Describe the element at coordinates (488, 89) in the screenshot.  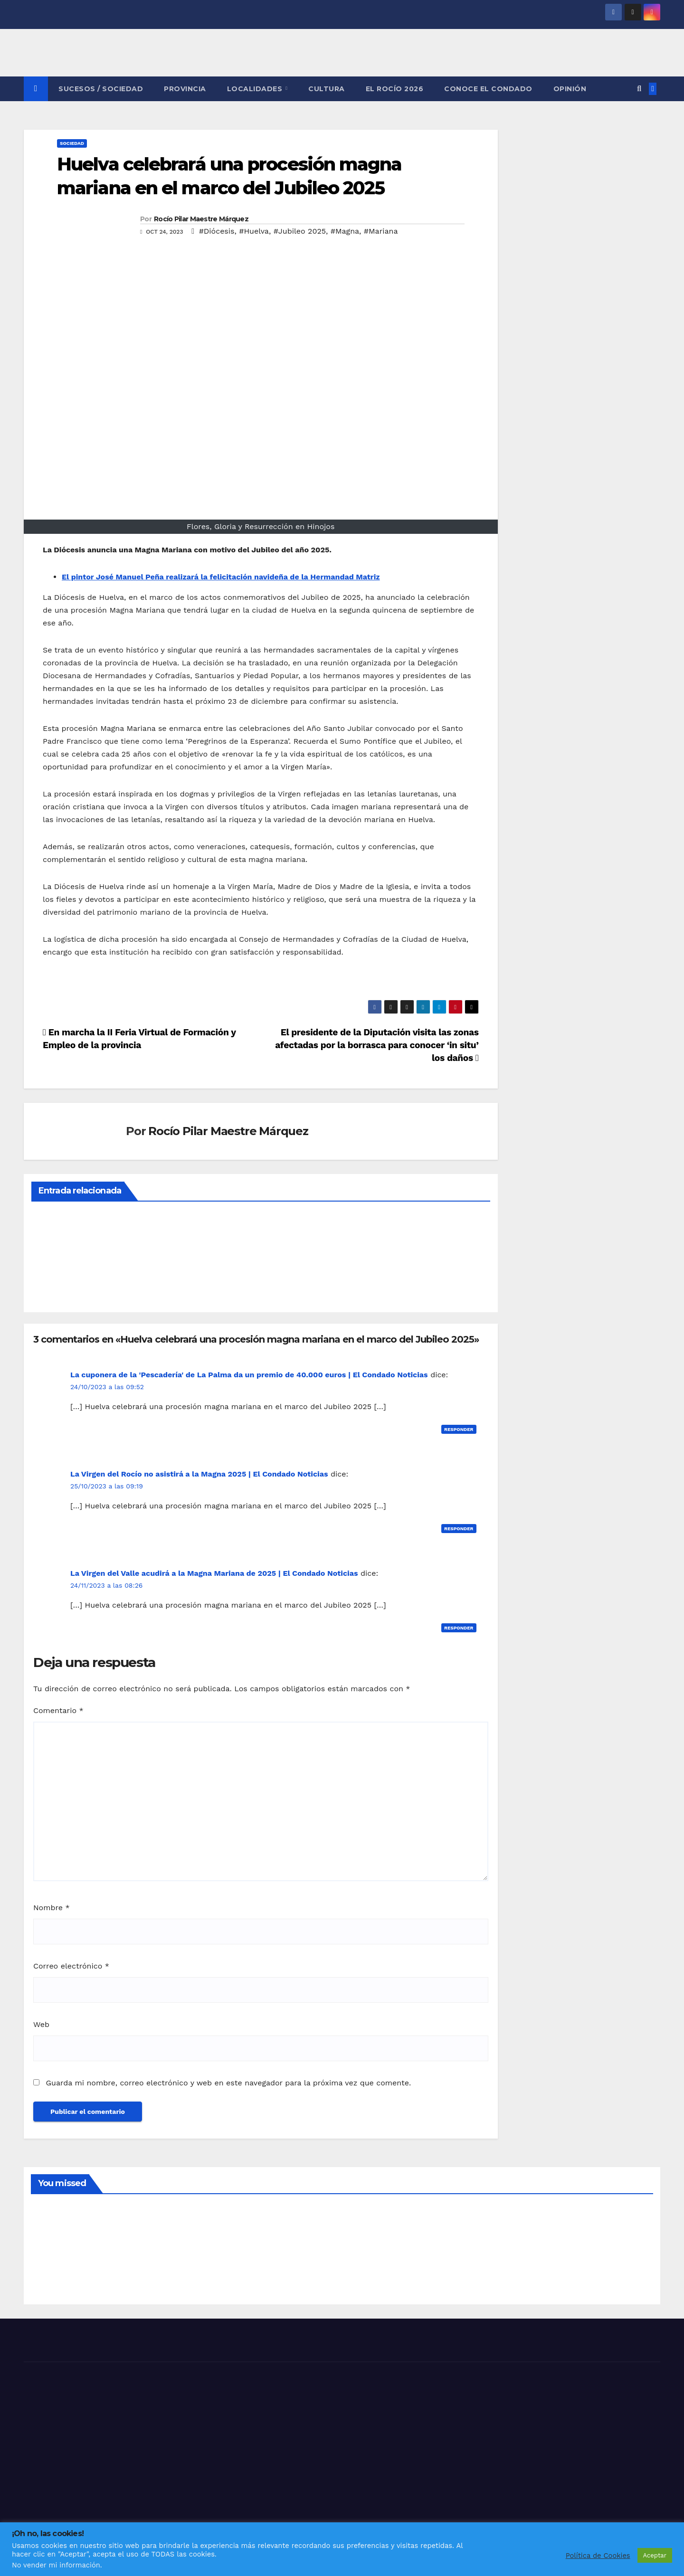
I see `CONOCE EL CONDADO` at that location.